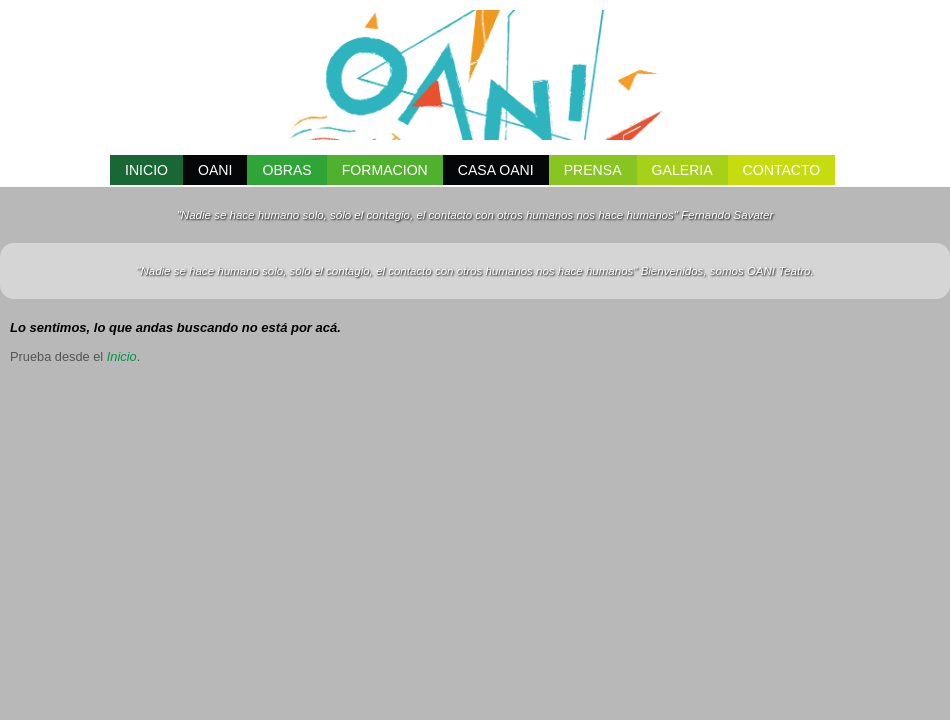 The width and height of the screenshot is (950, 720). What do you see at coordinates (496, 170) in the screenshot?
I see `CASA OANI` at bounding box center [496, 170].